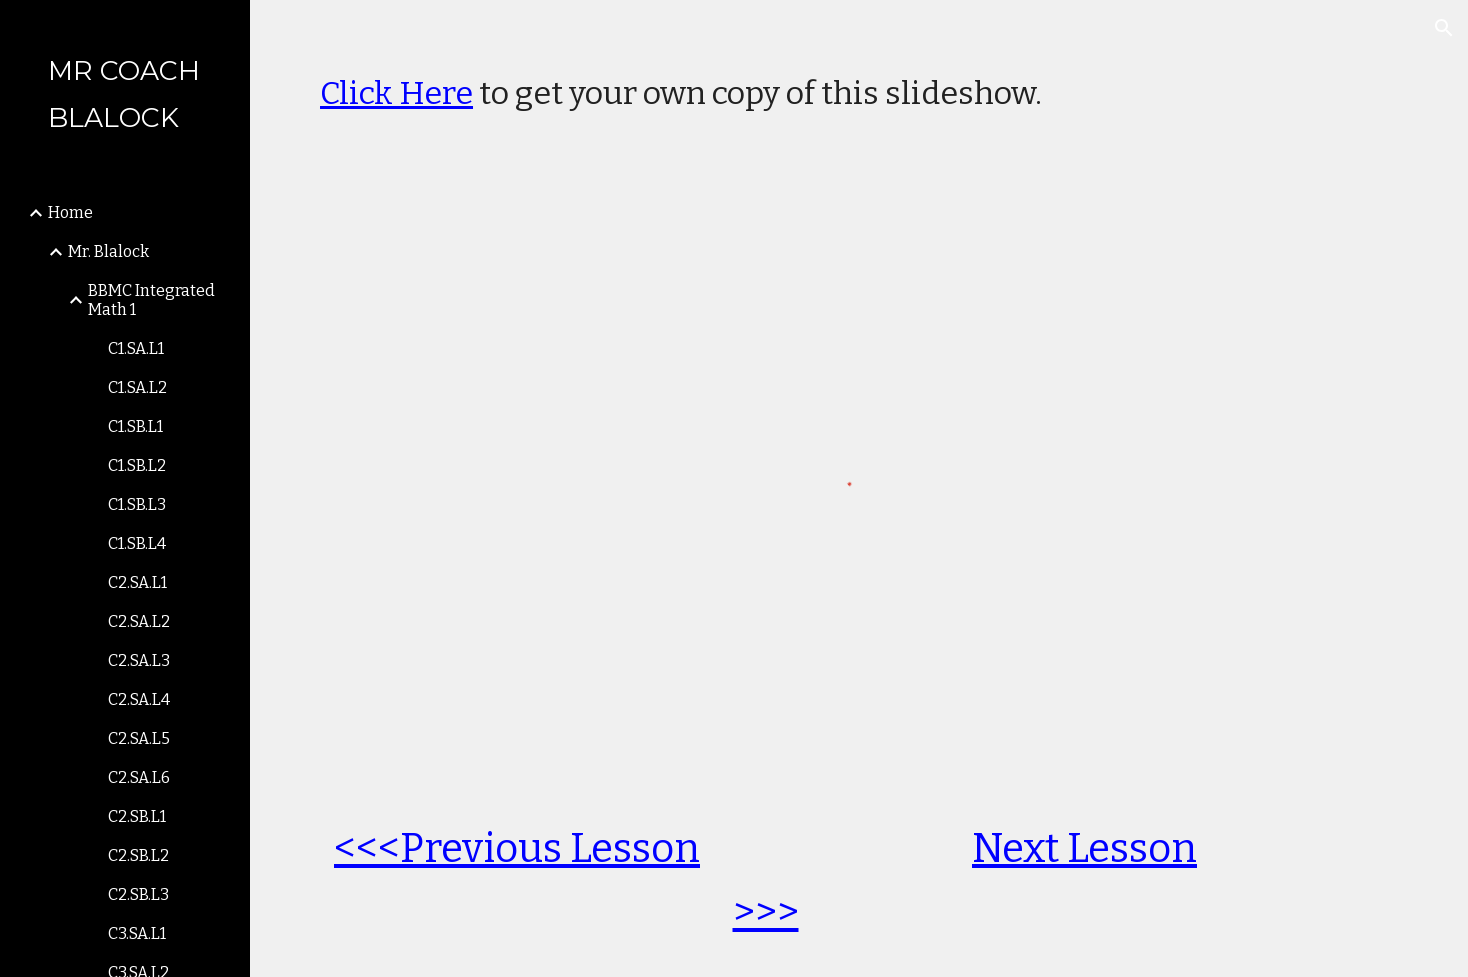 Image resolution: width=1468 pixels, height=977 pixels. Describe the element at coordinates (139, 738) in the screenshot. I see `C2.SA.L5 [link]` at that location.